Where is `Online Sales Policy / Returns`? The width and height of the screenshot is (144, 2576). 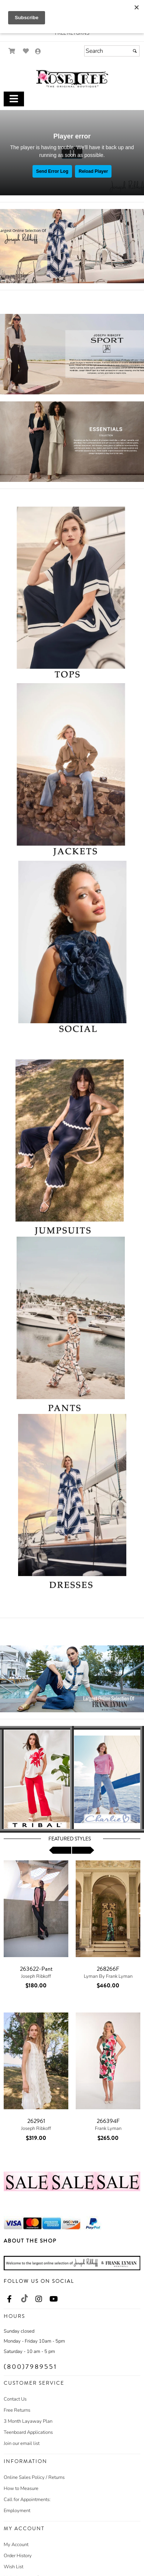 Online Sales Policy / Returns is located at coordinates (34, 2477).